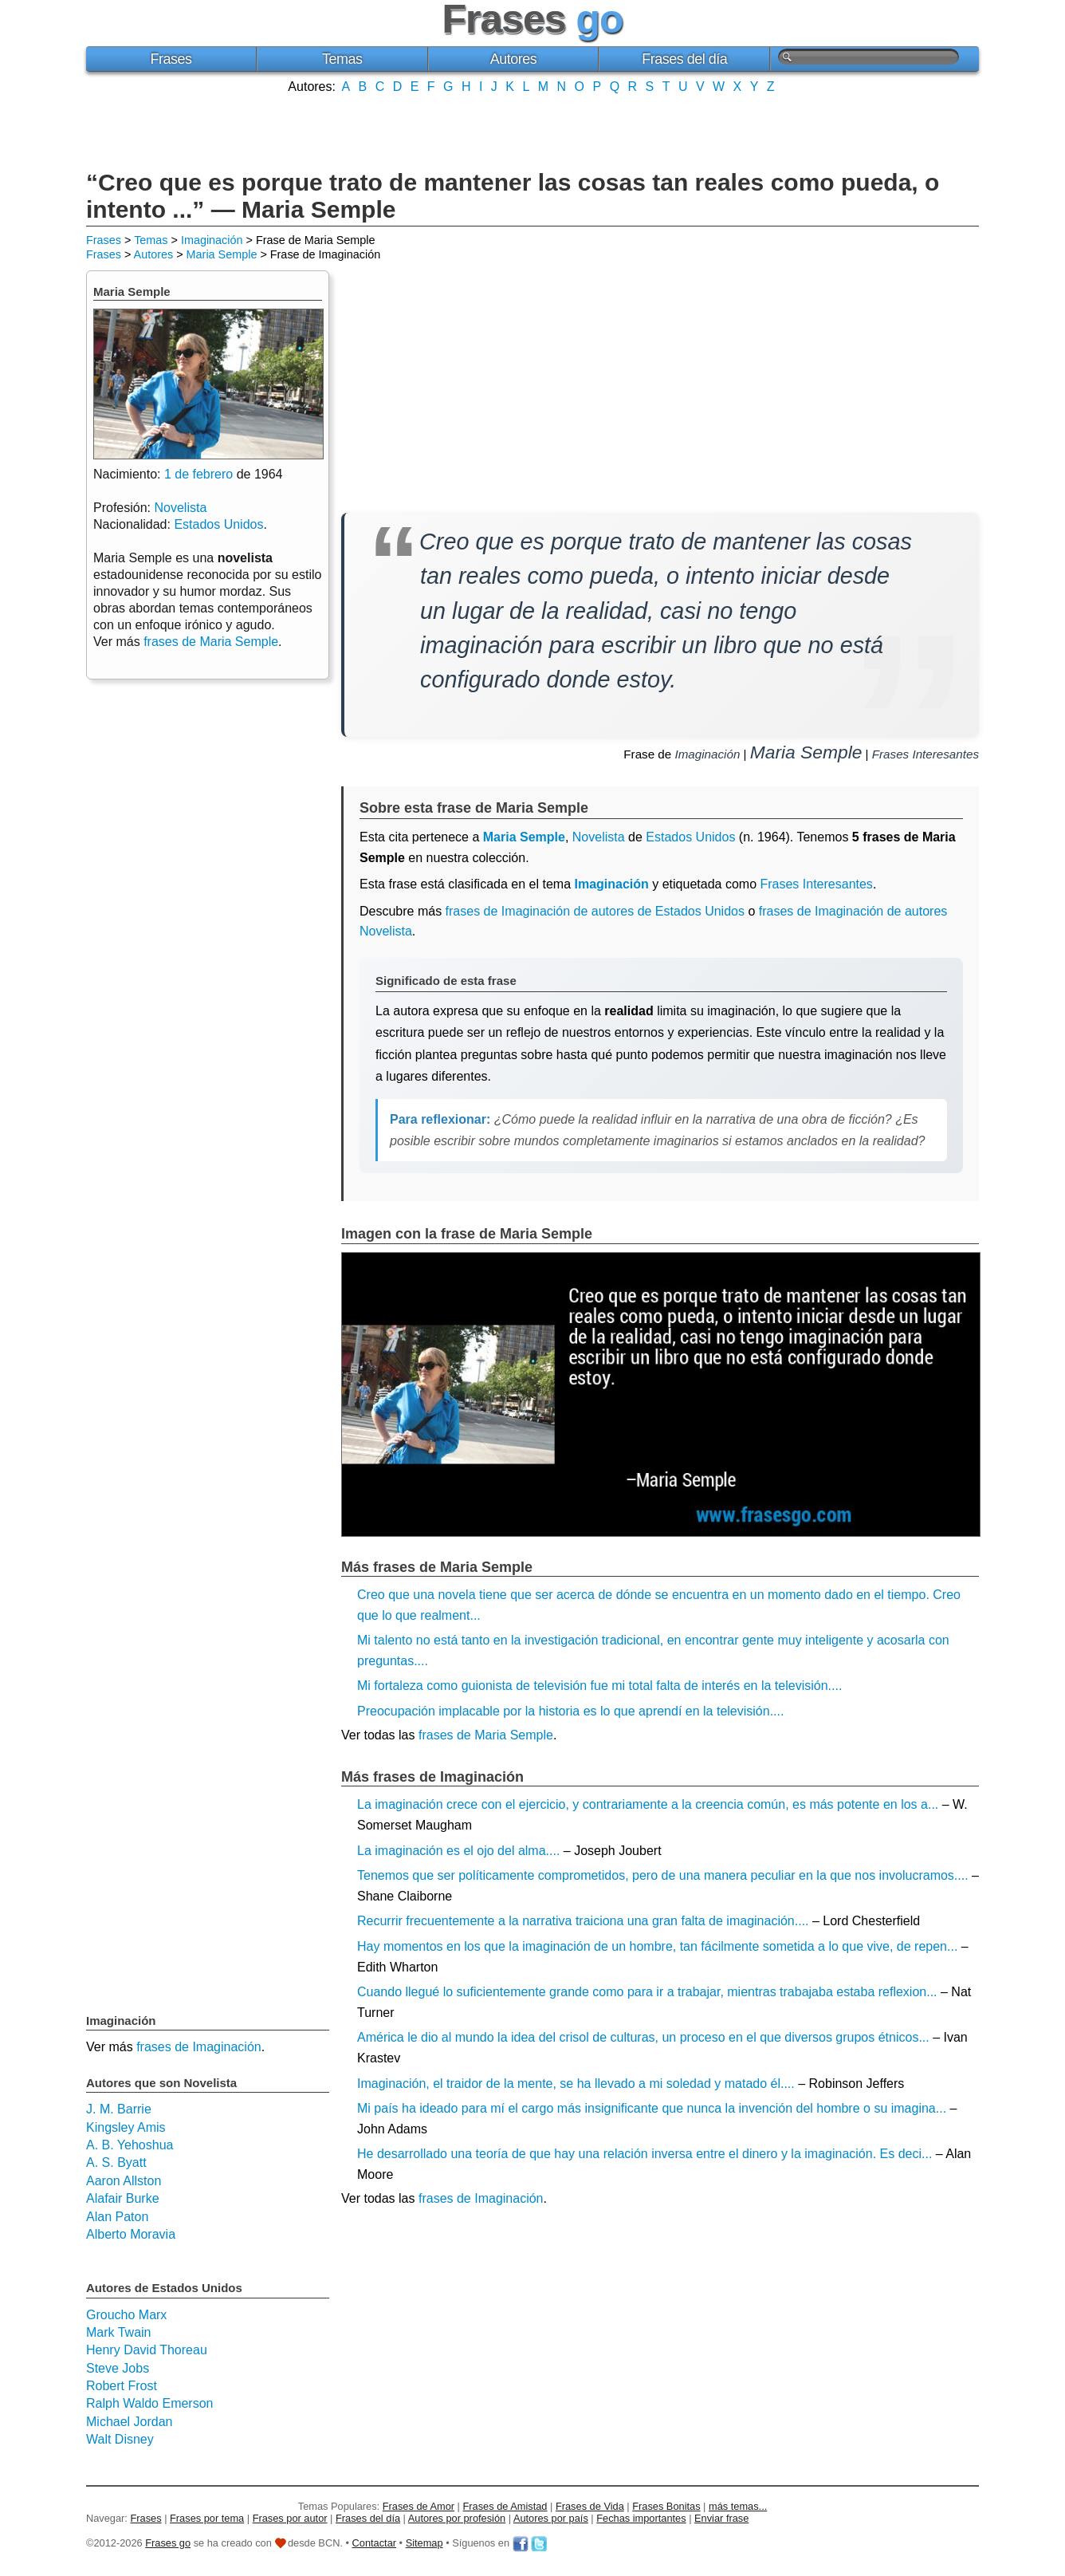 The width and height of the screenshot is (1065, 2576). Describe the element at coordinates (643, 2037) in the screenshot. I see `América le dio al mundo la idea del crisol de culturas, un proceso en el que diversos grupos étnicos...` at that location.